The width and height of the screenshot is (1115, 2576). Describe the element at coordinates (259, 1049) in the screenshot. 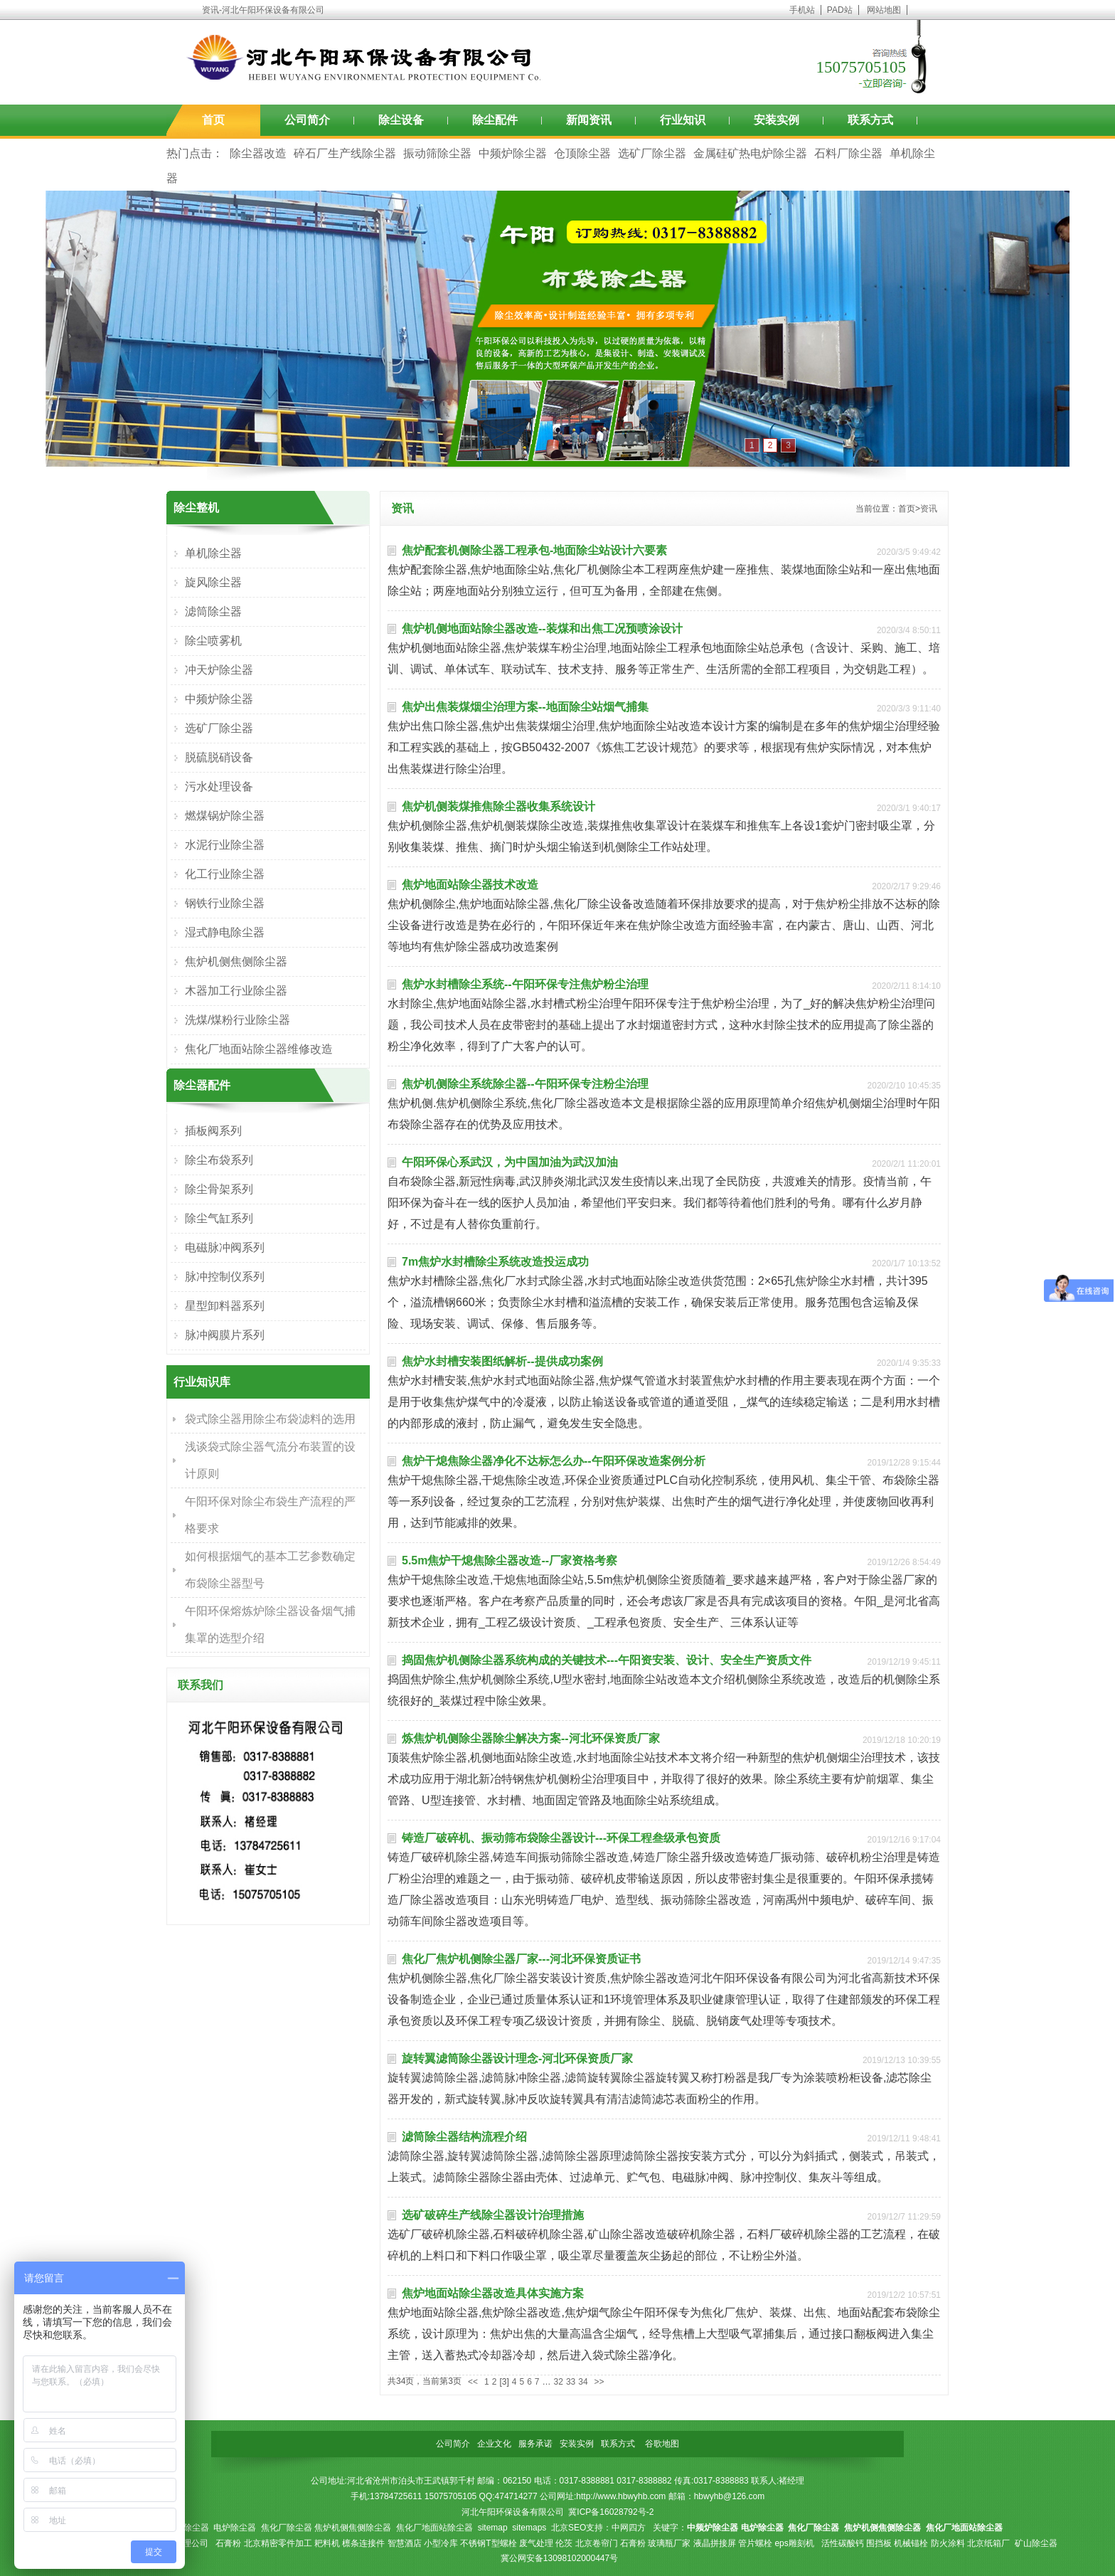

I see `焦化厂地面站除尘器维修改造` at that location.